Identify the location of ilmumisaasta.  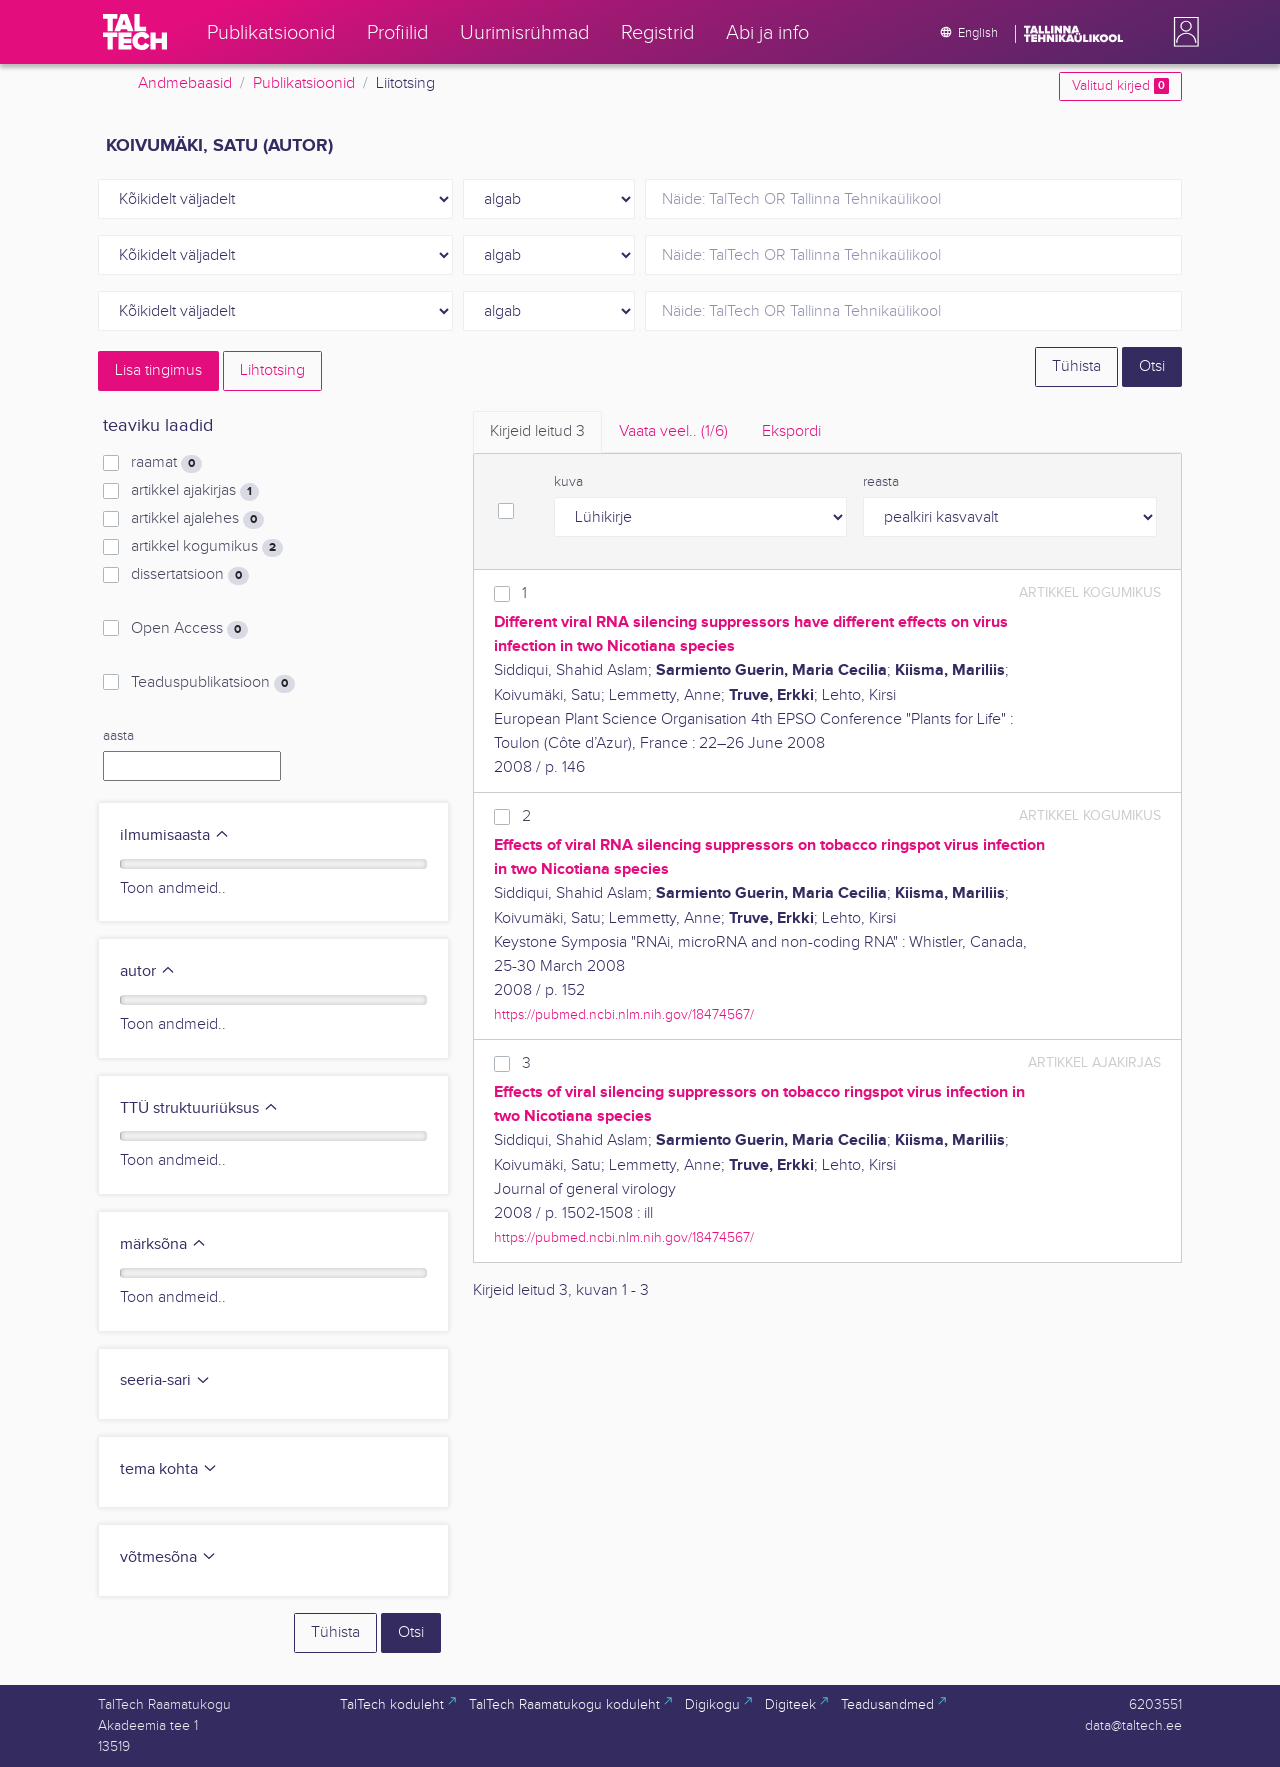
(175, 835).